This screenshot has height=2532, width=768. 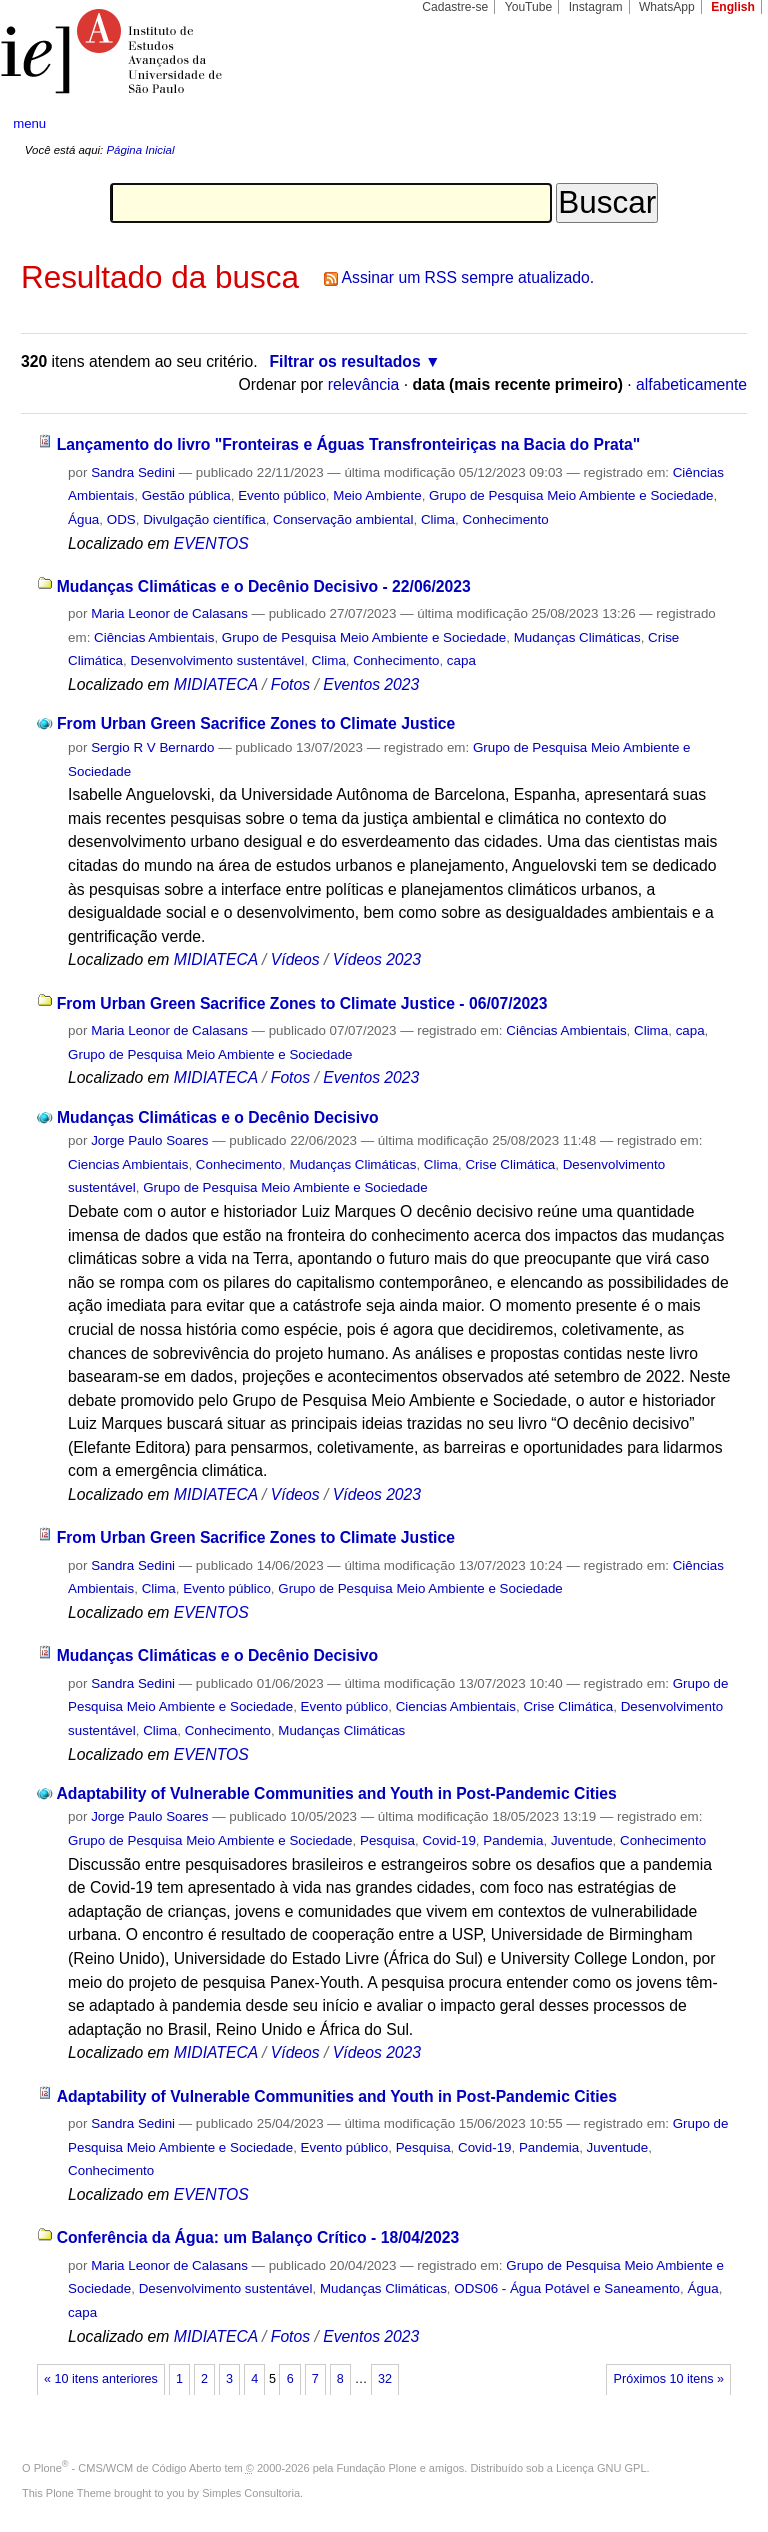 I want to click on Próximos 10 itens », so click(x=669, y=2379).